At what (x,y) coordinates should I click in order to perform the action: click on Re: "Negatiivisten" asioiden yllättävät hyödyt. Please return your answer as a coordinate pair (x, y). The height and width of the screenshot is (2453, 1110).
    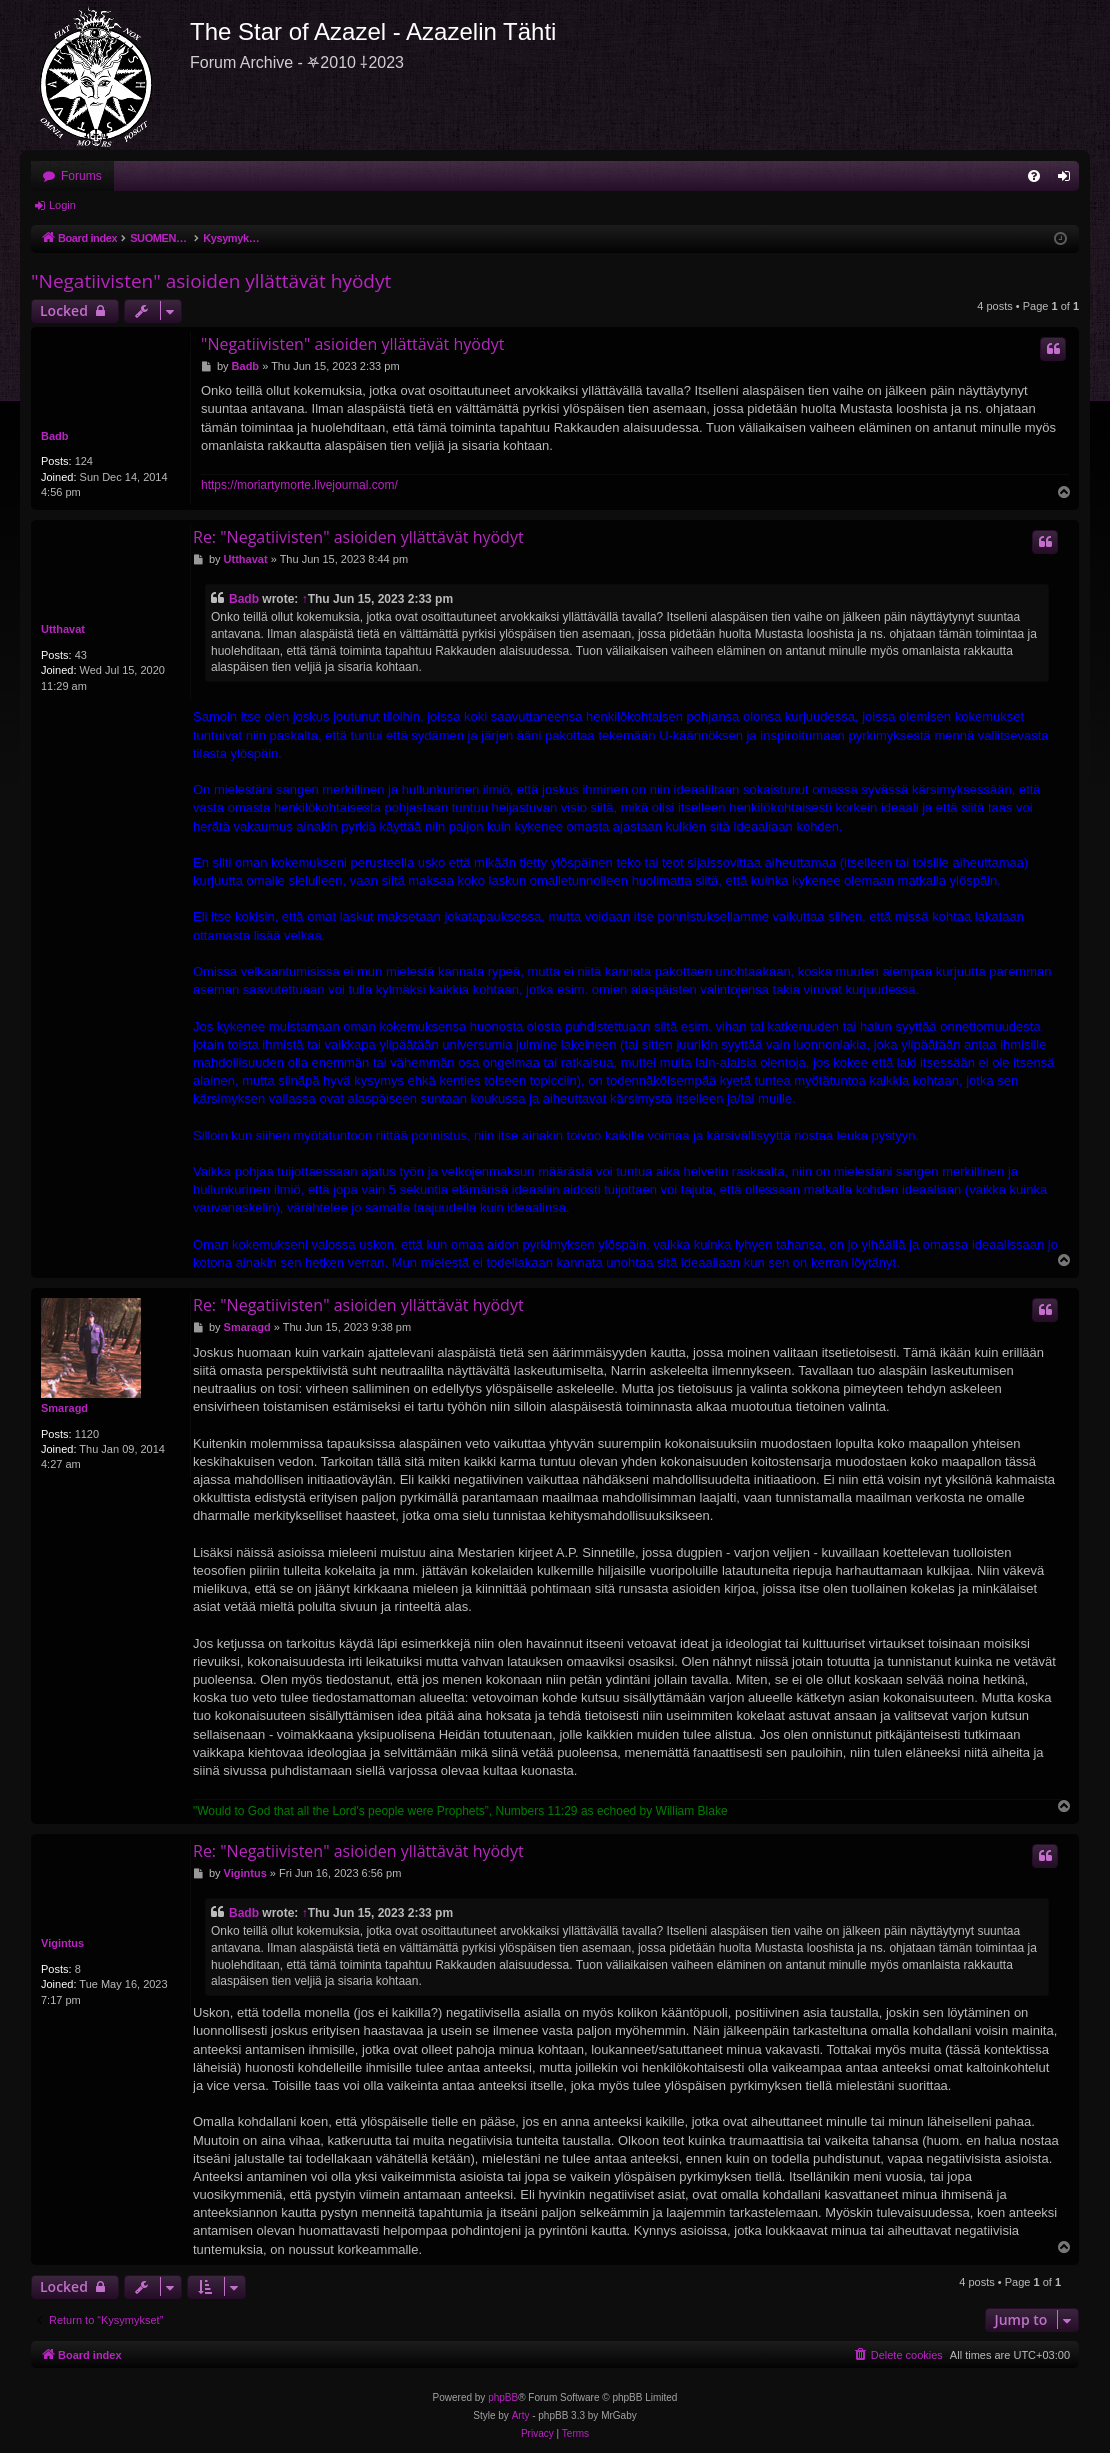
    Looking at the image, I should click on (358, 537).